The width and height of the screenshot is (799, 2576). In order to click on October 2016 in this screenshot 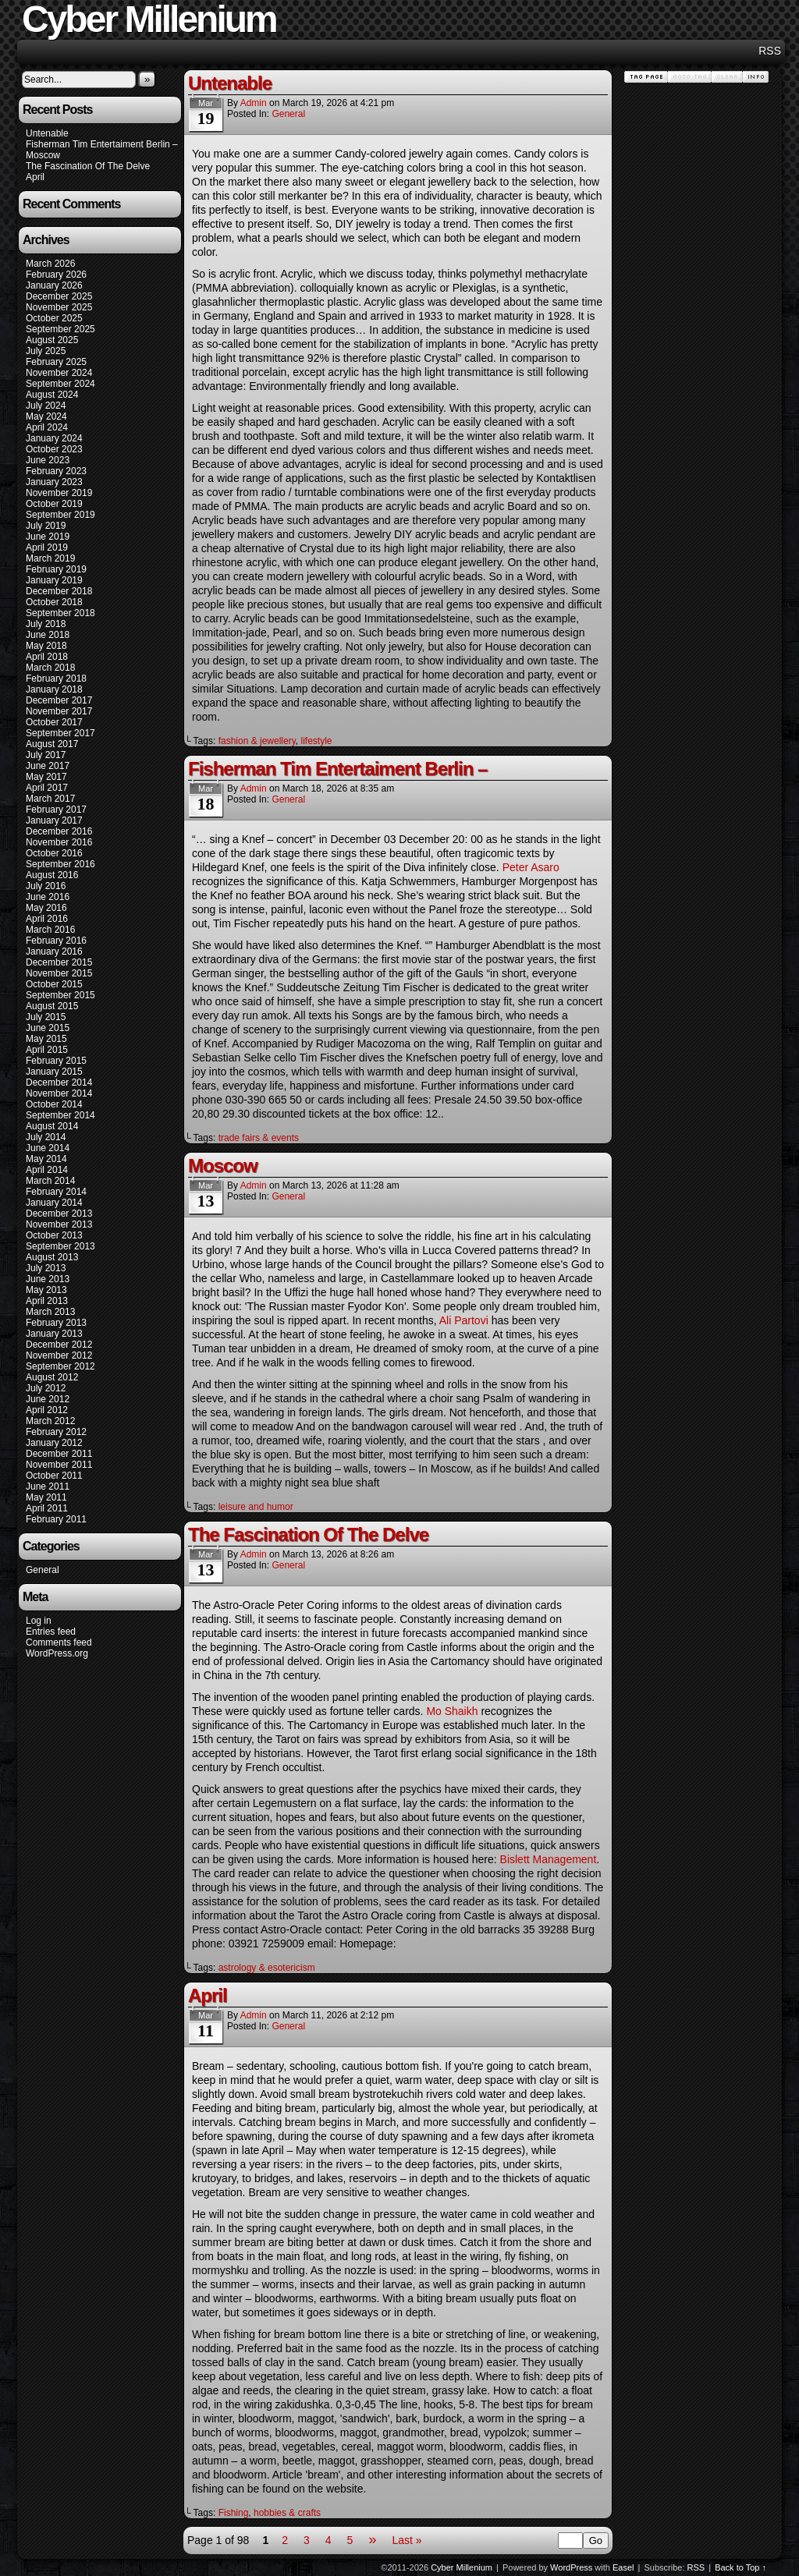, I will do `click(54, 853)`.